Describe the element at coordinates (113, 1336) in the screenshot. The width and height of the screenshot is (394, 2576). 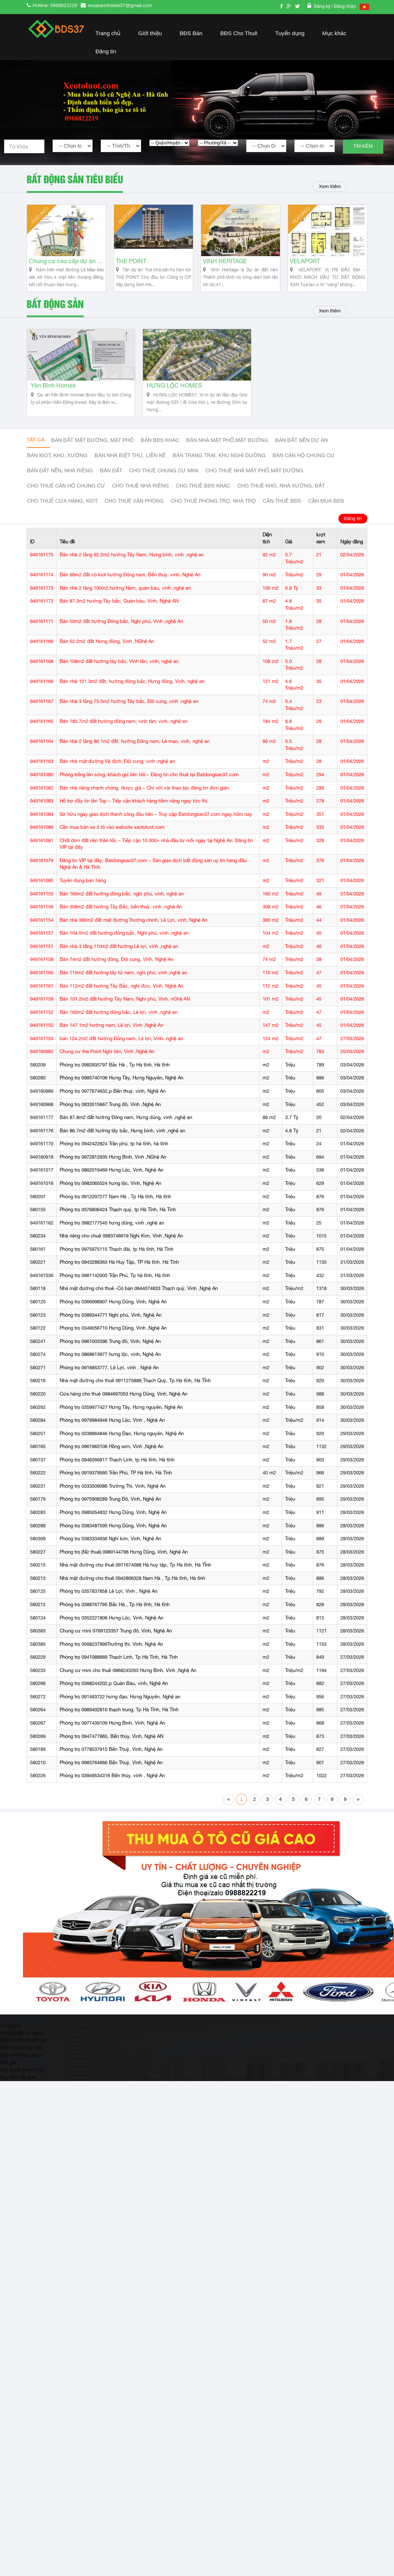
I see `Phòng trọ 0349056710 Hưng Dũng, Vinh ,Nghệ An` at that location.